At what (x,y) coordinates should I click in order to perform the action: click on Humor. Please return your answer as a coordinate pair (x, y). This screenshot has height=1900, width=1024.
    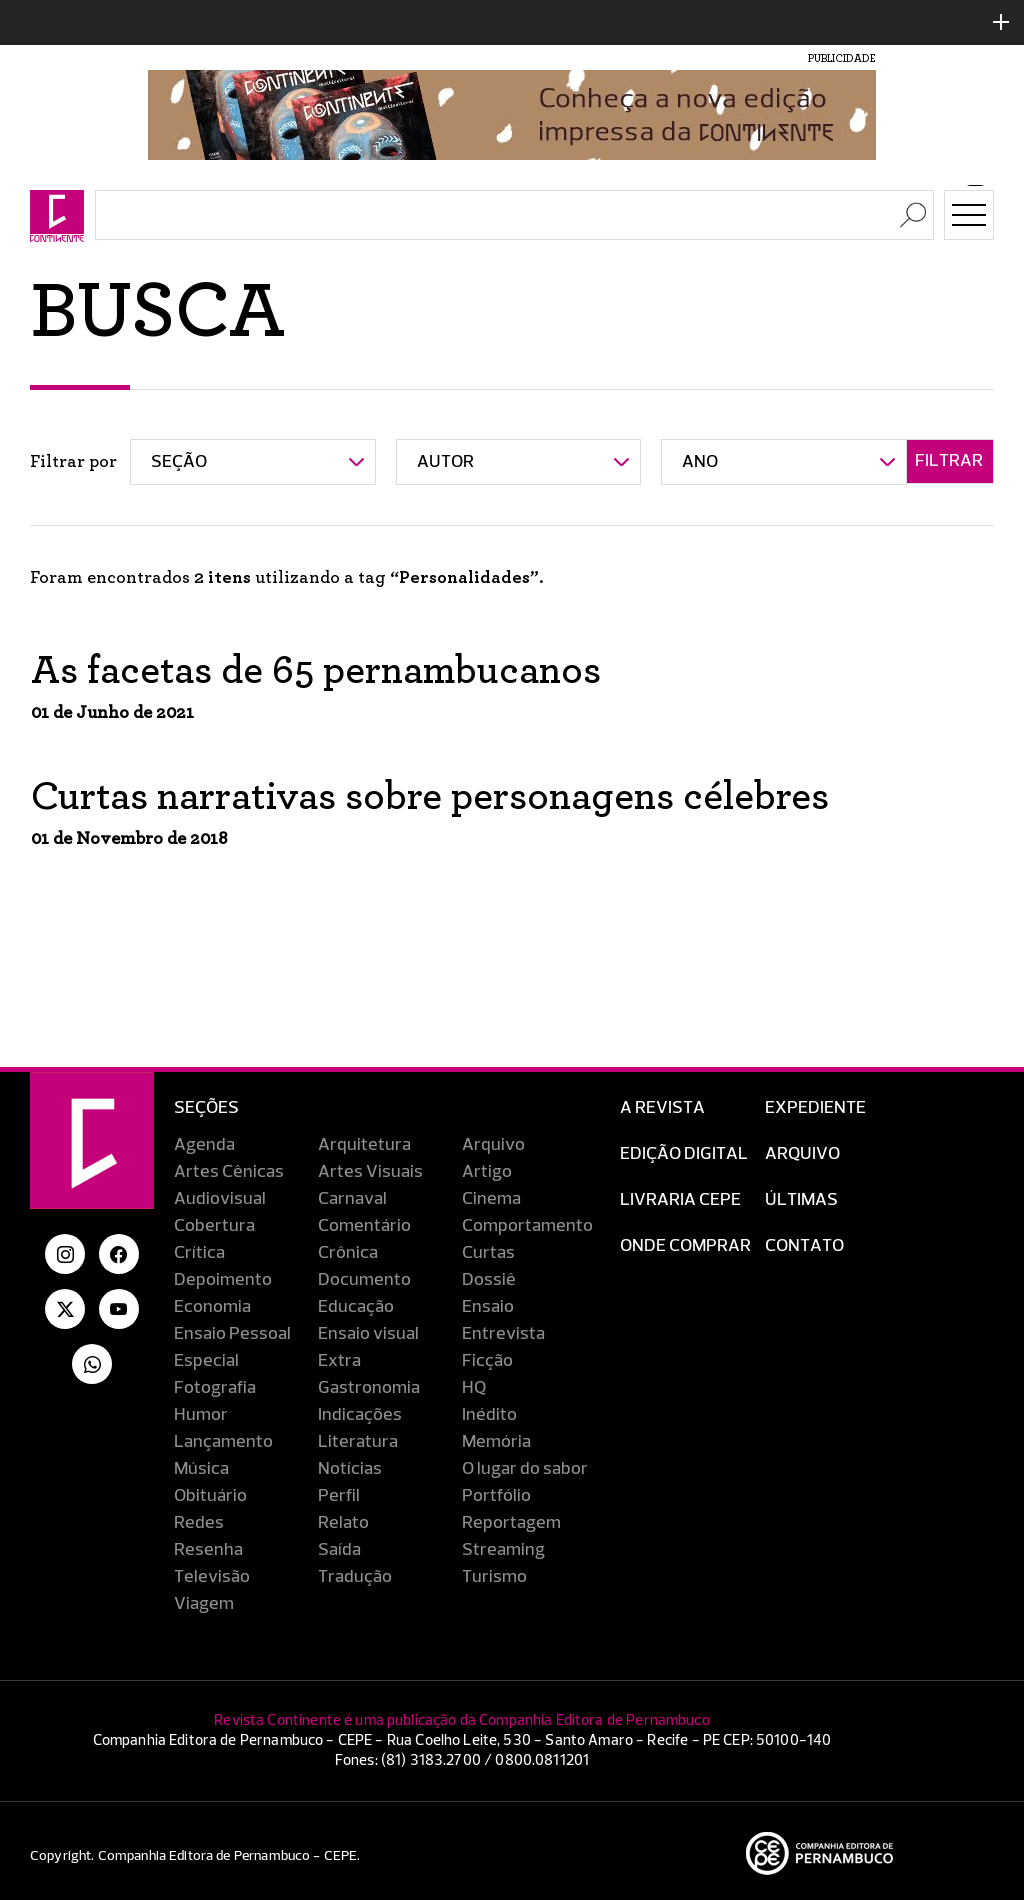
    Looking at the image, I should click on (201, 1415).